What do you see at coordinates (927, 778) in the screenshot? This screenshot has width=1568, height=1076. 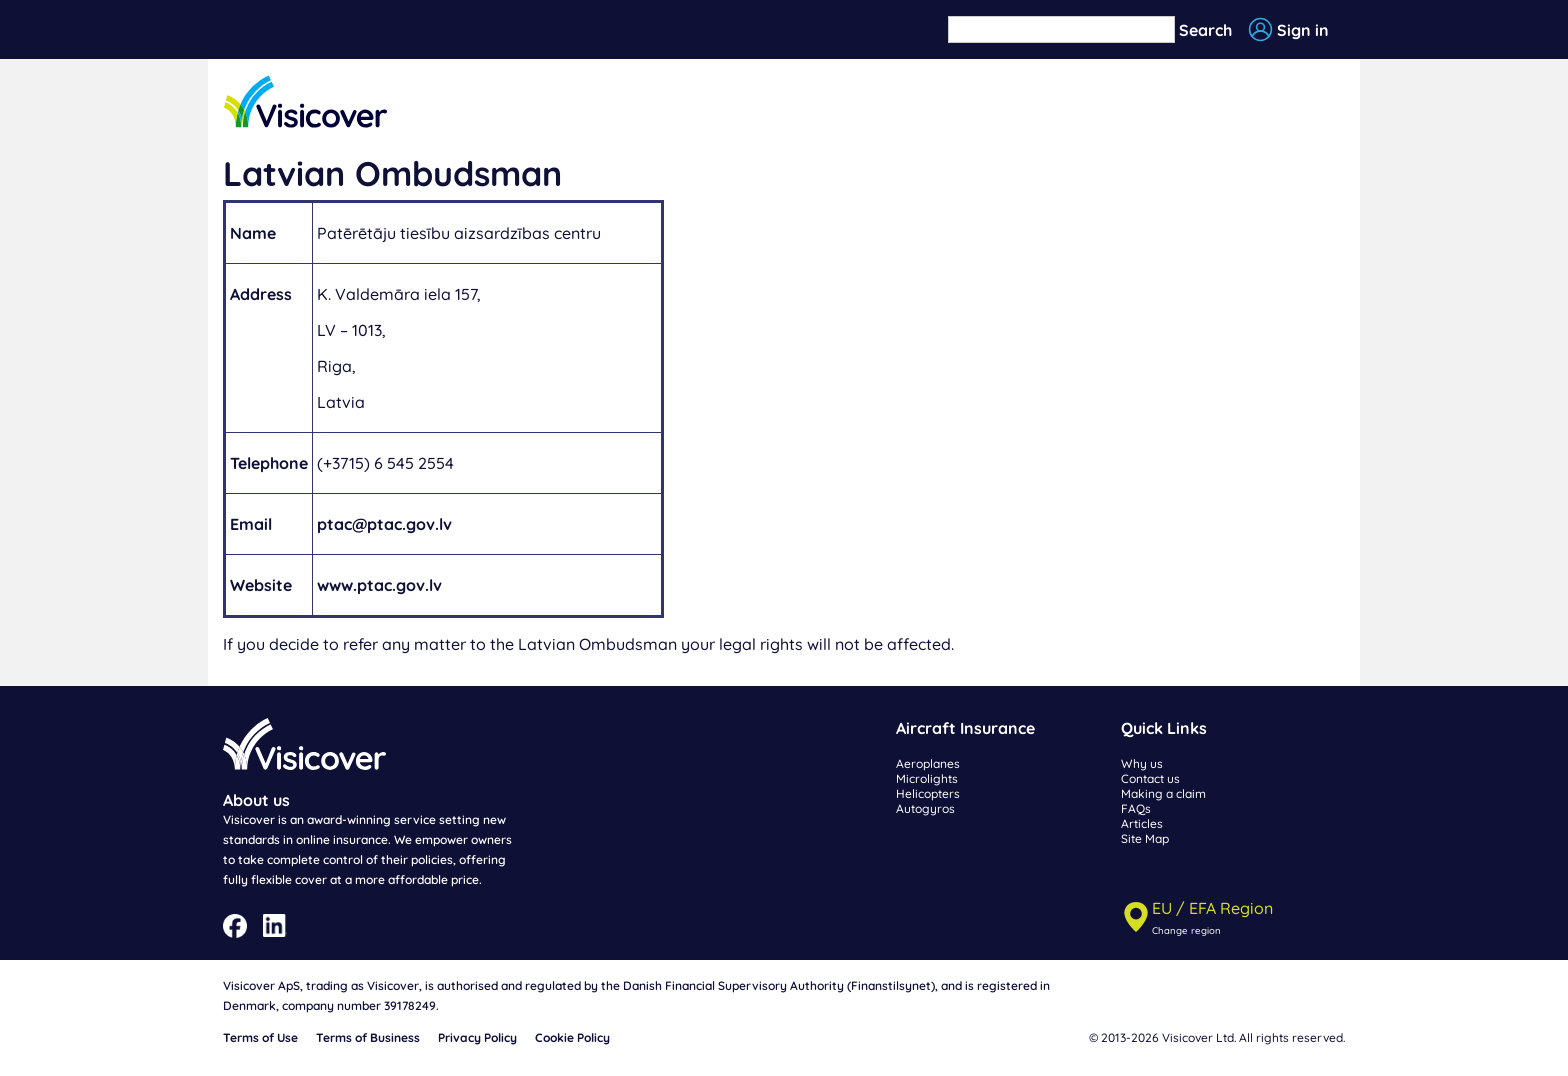 I see `Microlights` at bounding box center [927, 778].